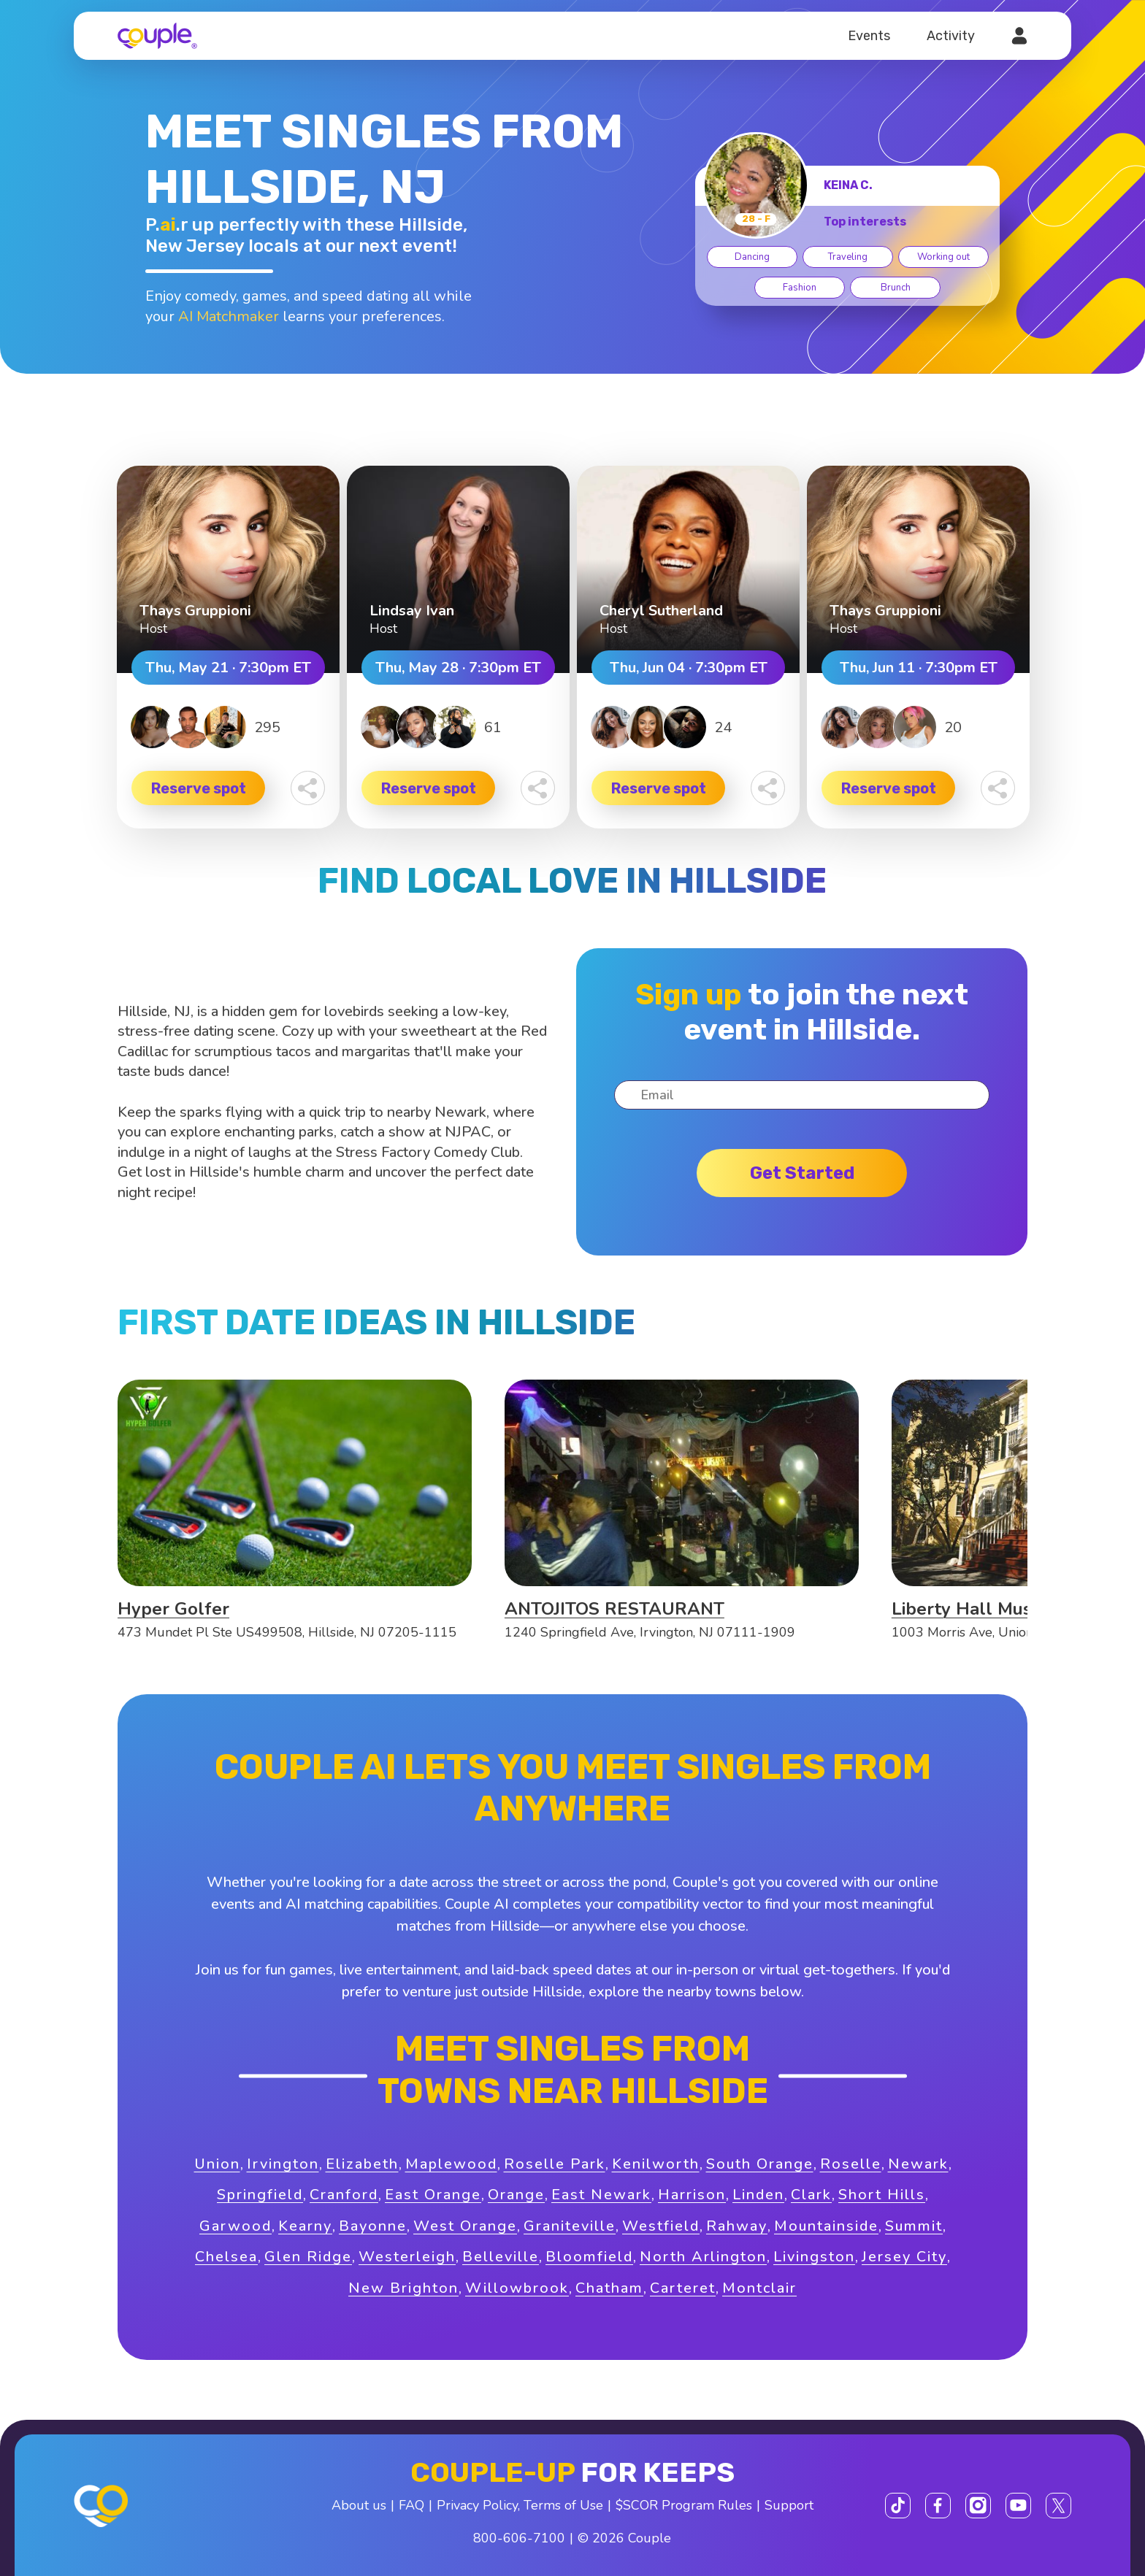  I want to click on Cranford, so click(344, 2194).